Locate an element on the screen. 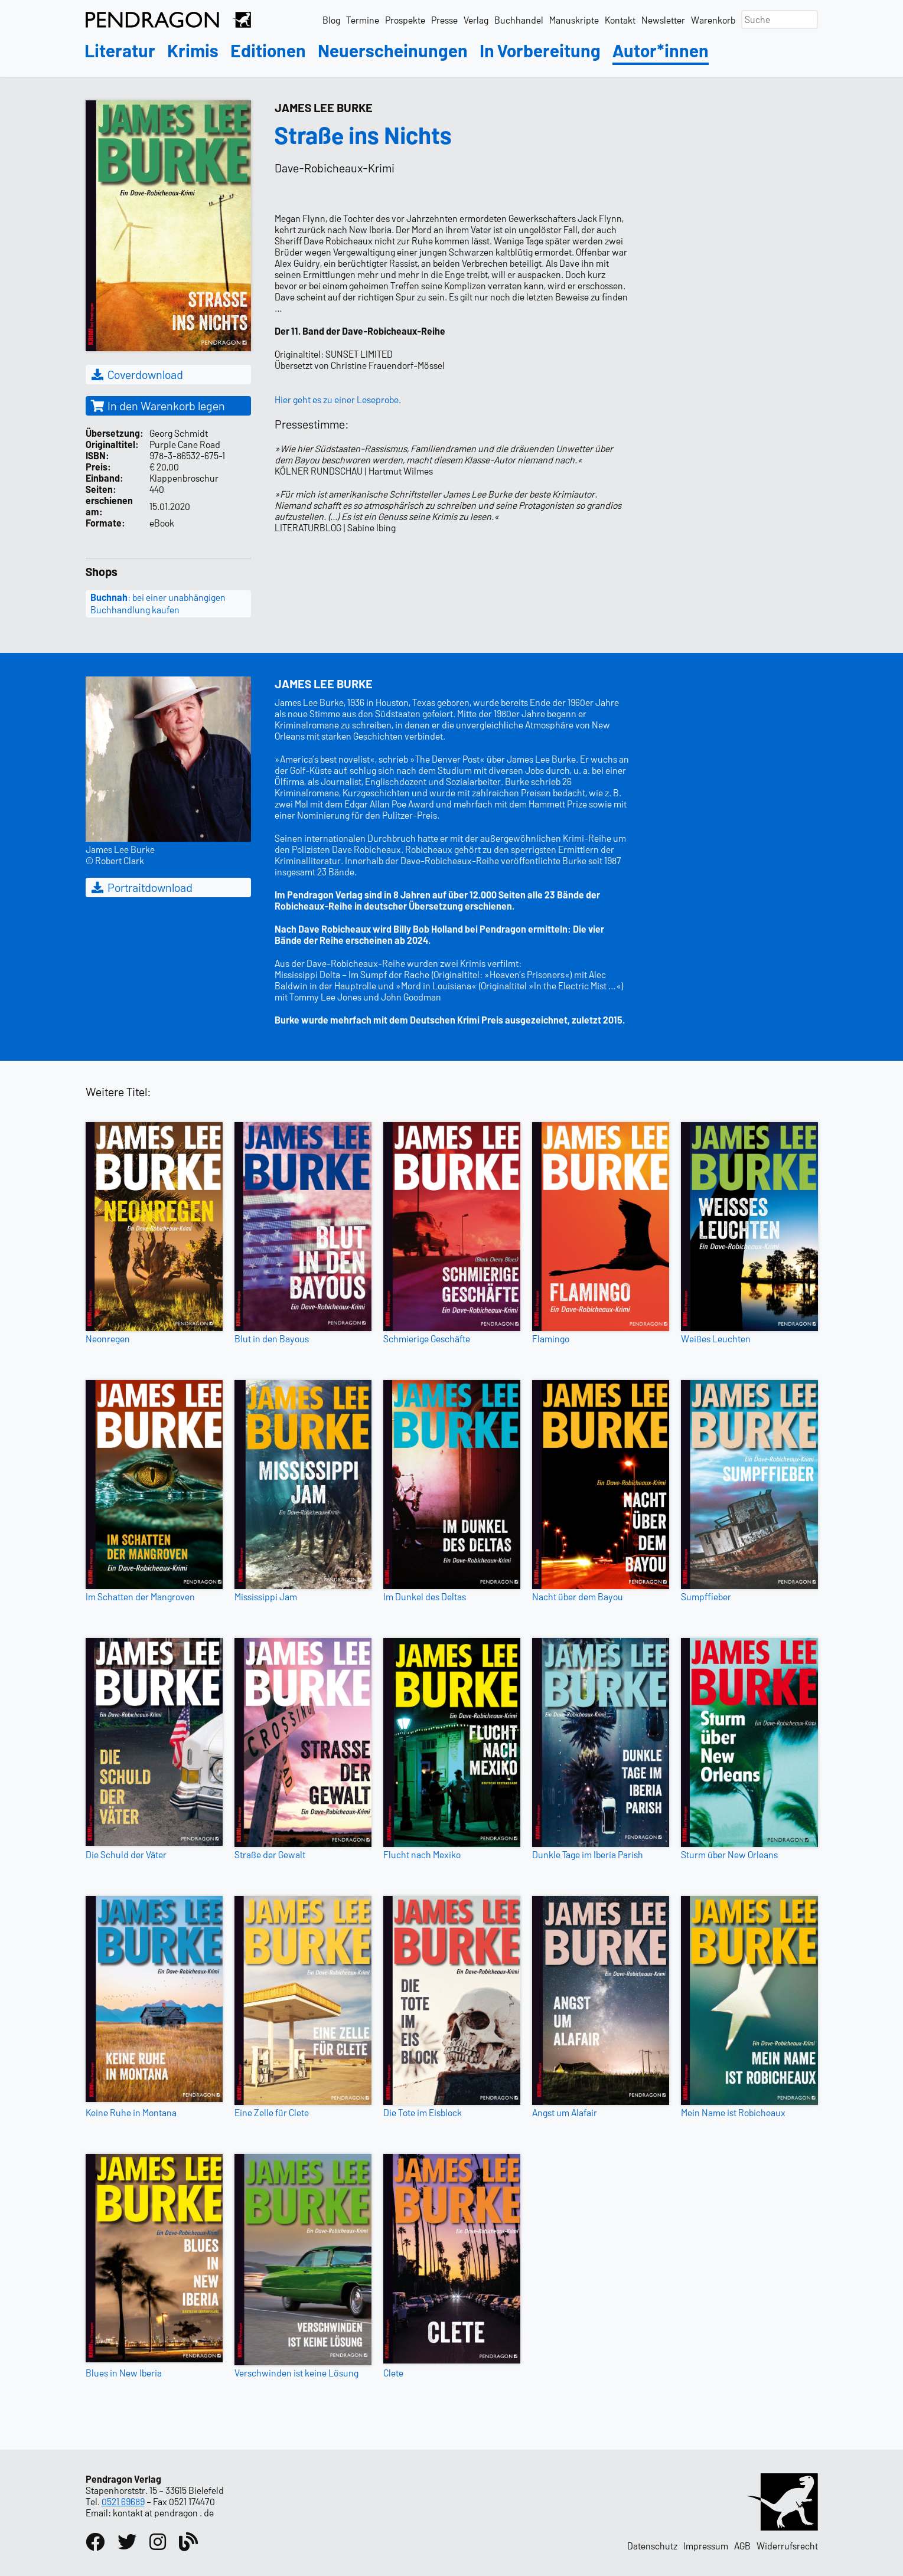 This screenshot has height=2576, width=903. Die Tote im Eisblock is located at coordinates (422, 2112).